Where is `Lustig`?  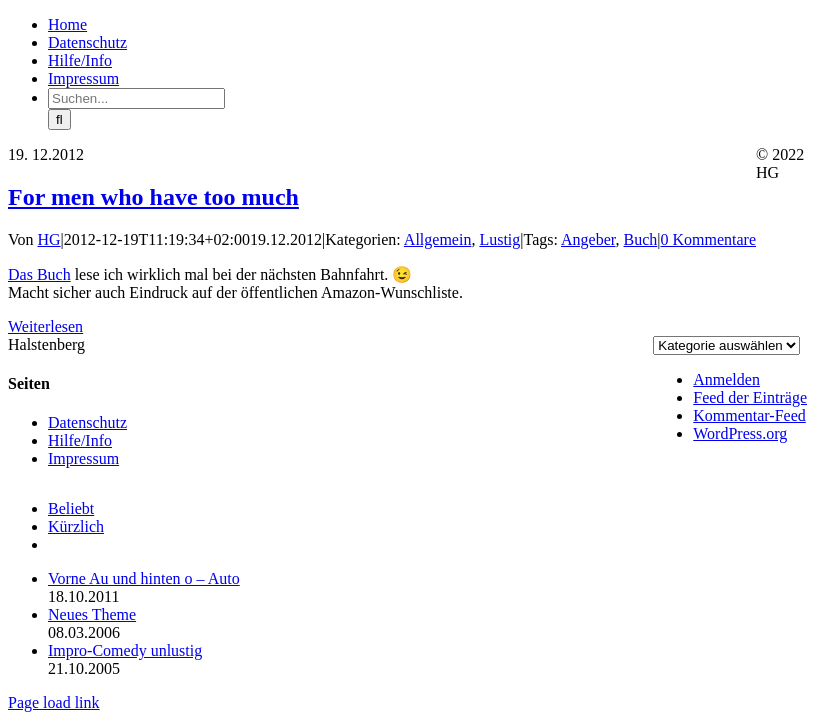 Lustig is located at coordinates (499, 239).